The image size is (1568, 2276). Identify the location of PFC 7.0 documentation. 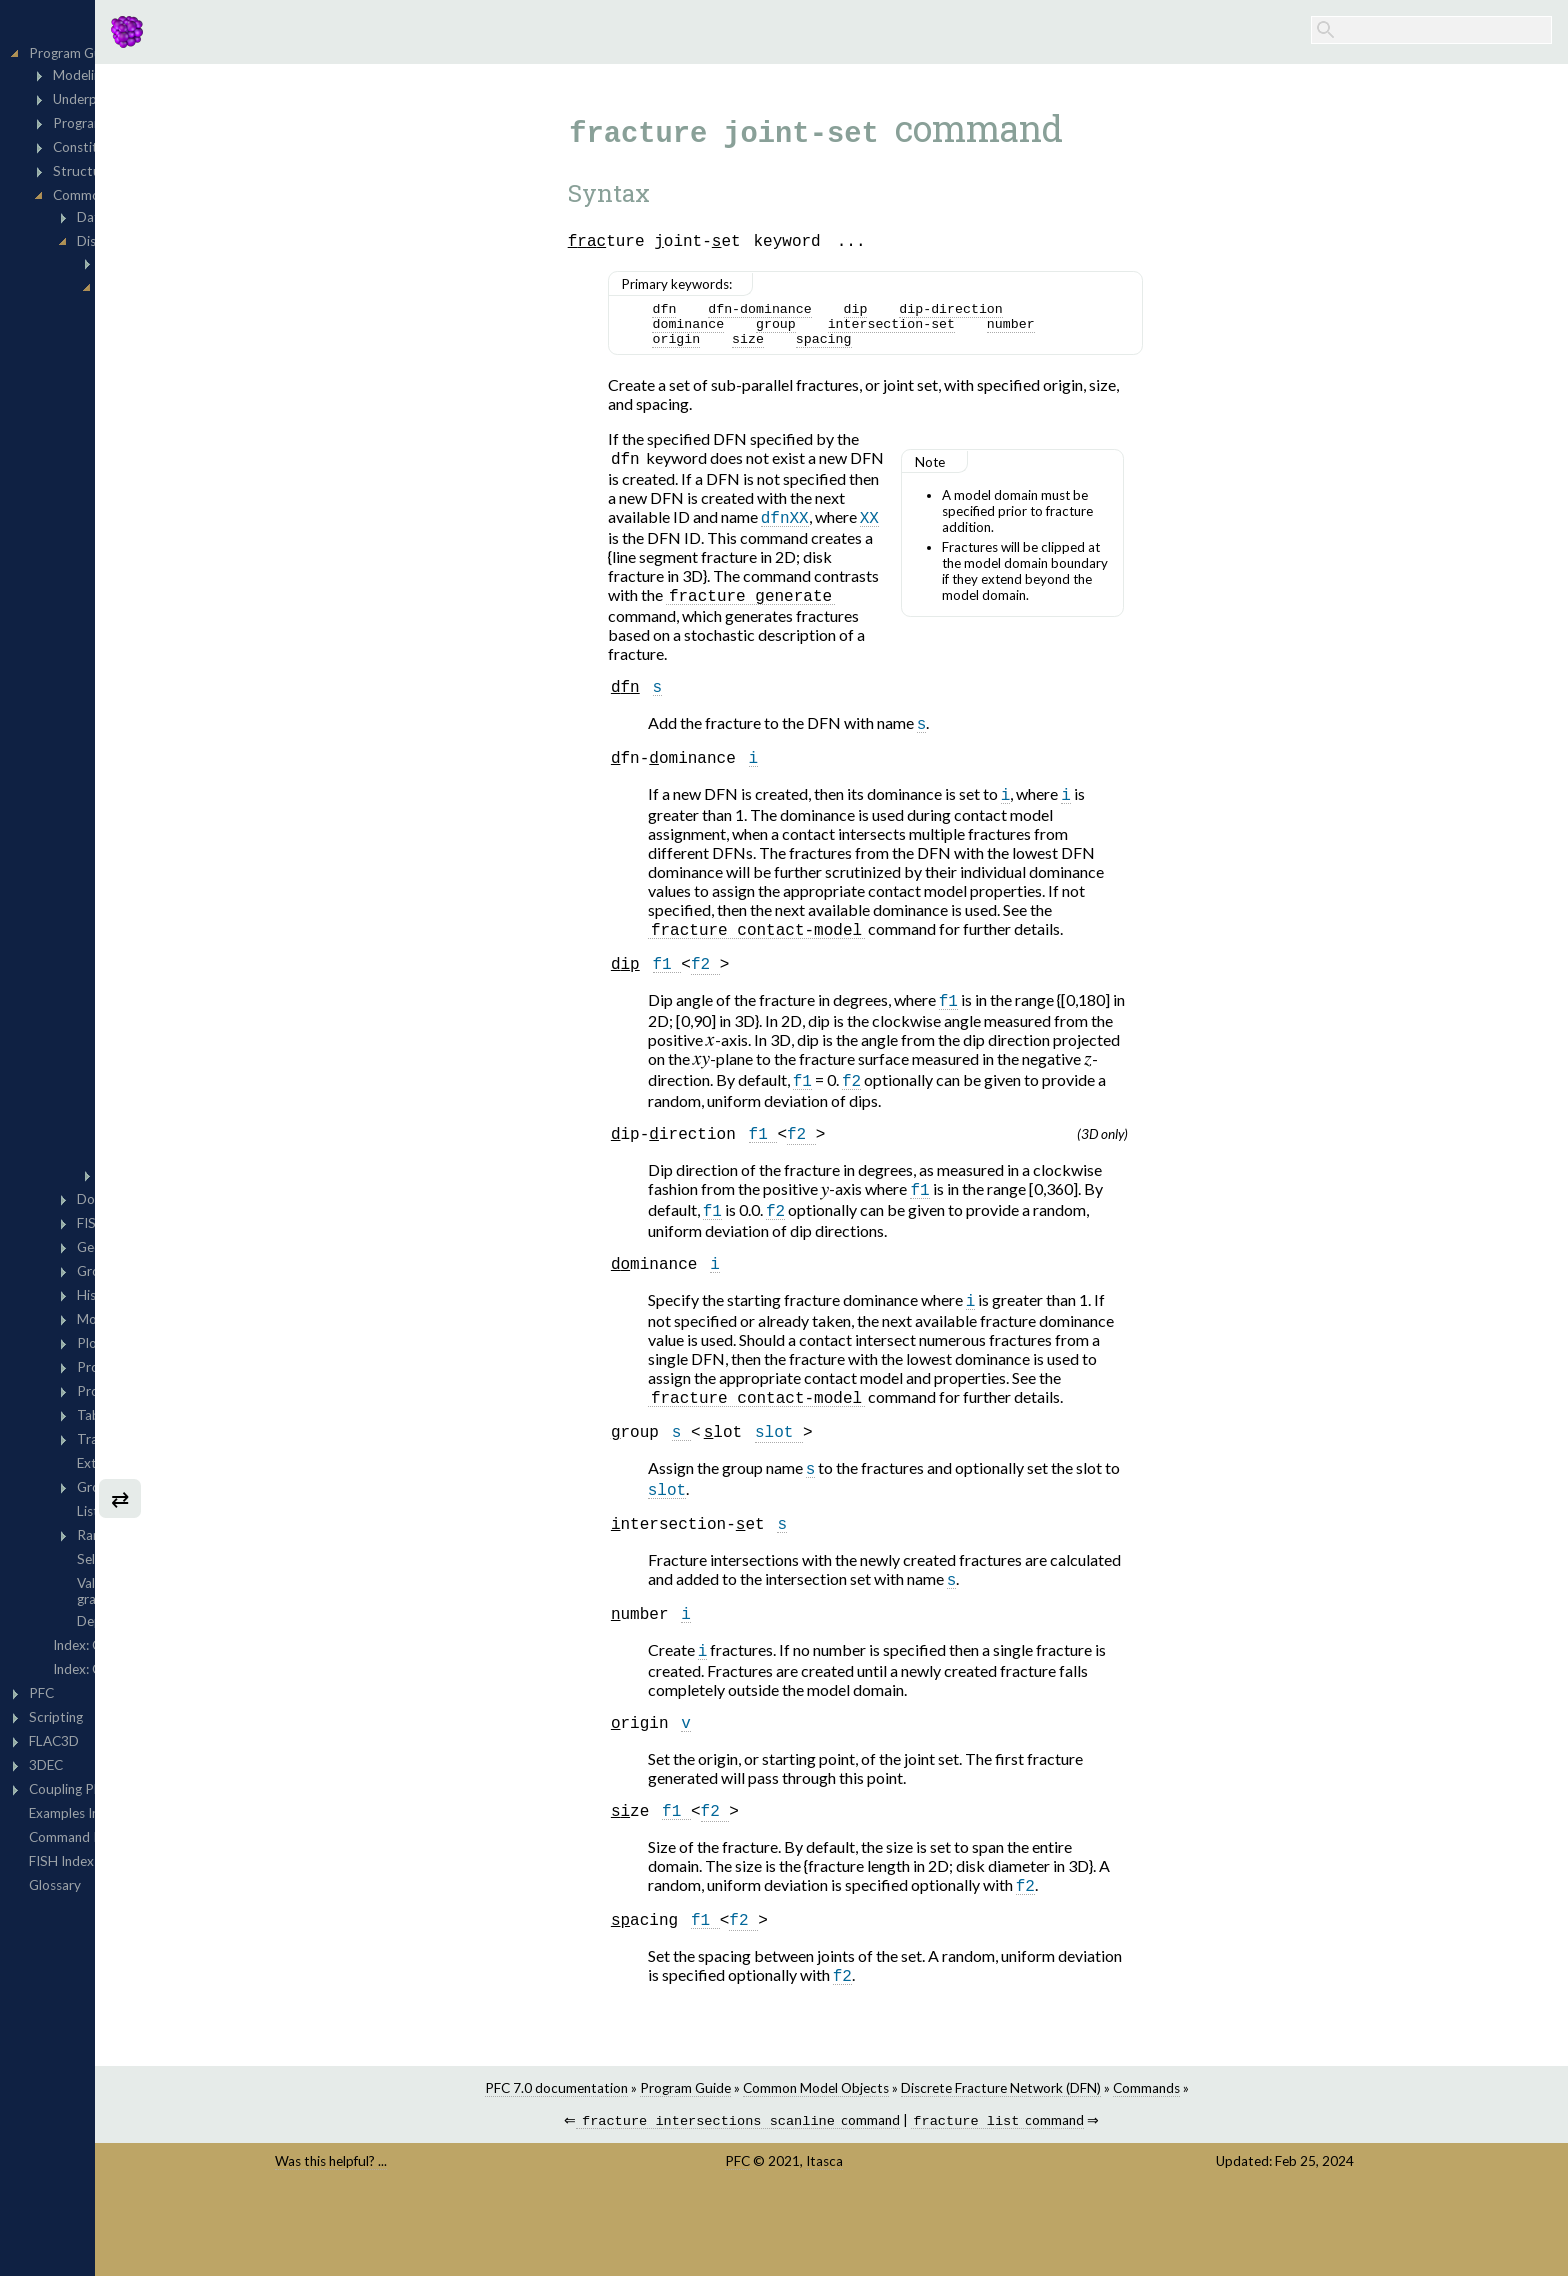
(683, 2163).